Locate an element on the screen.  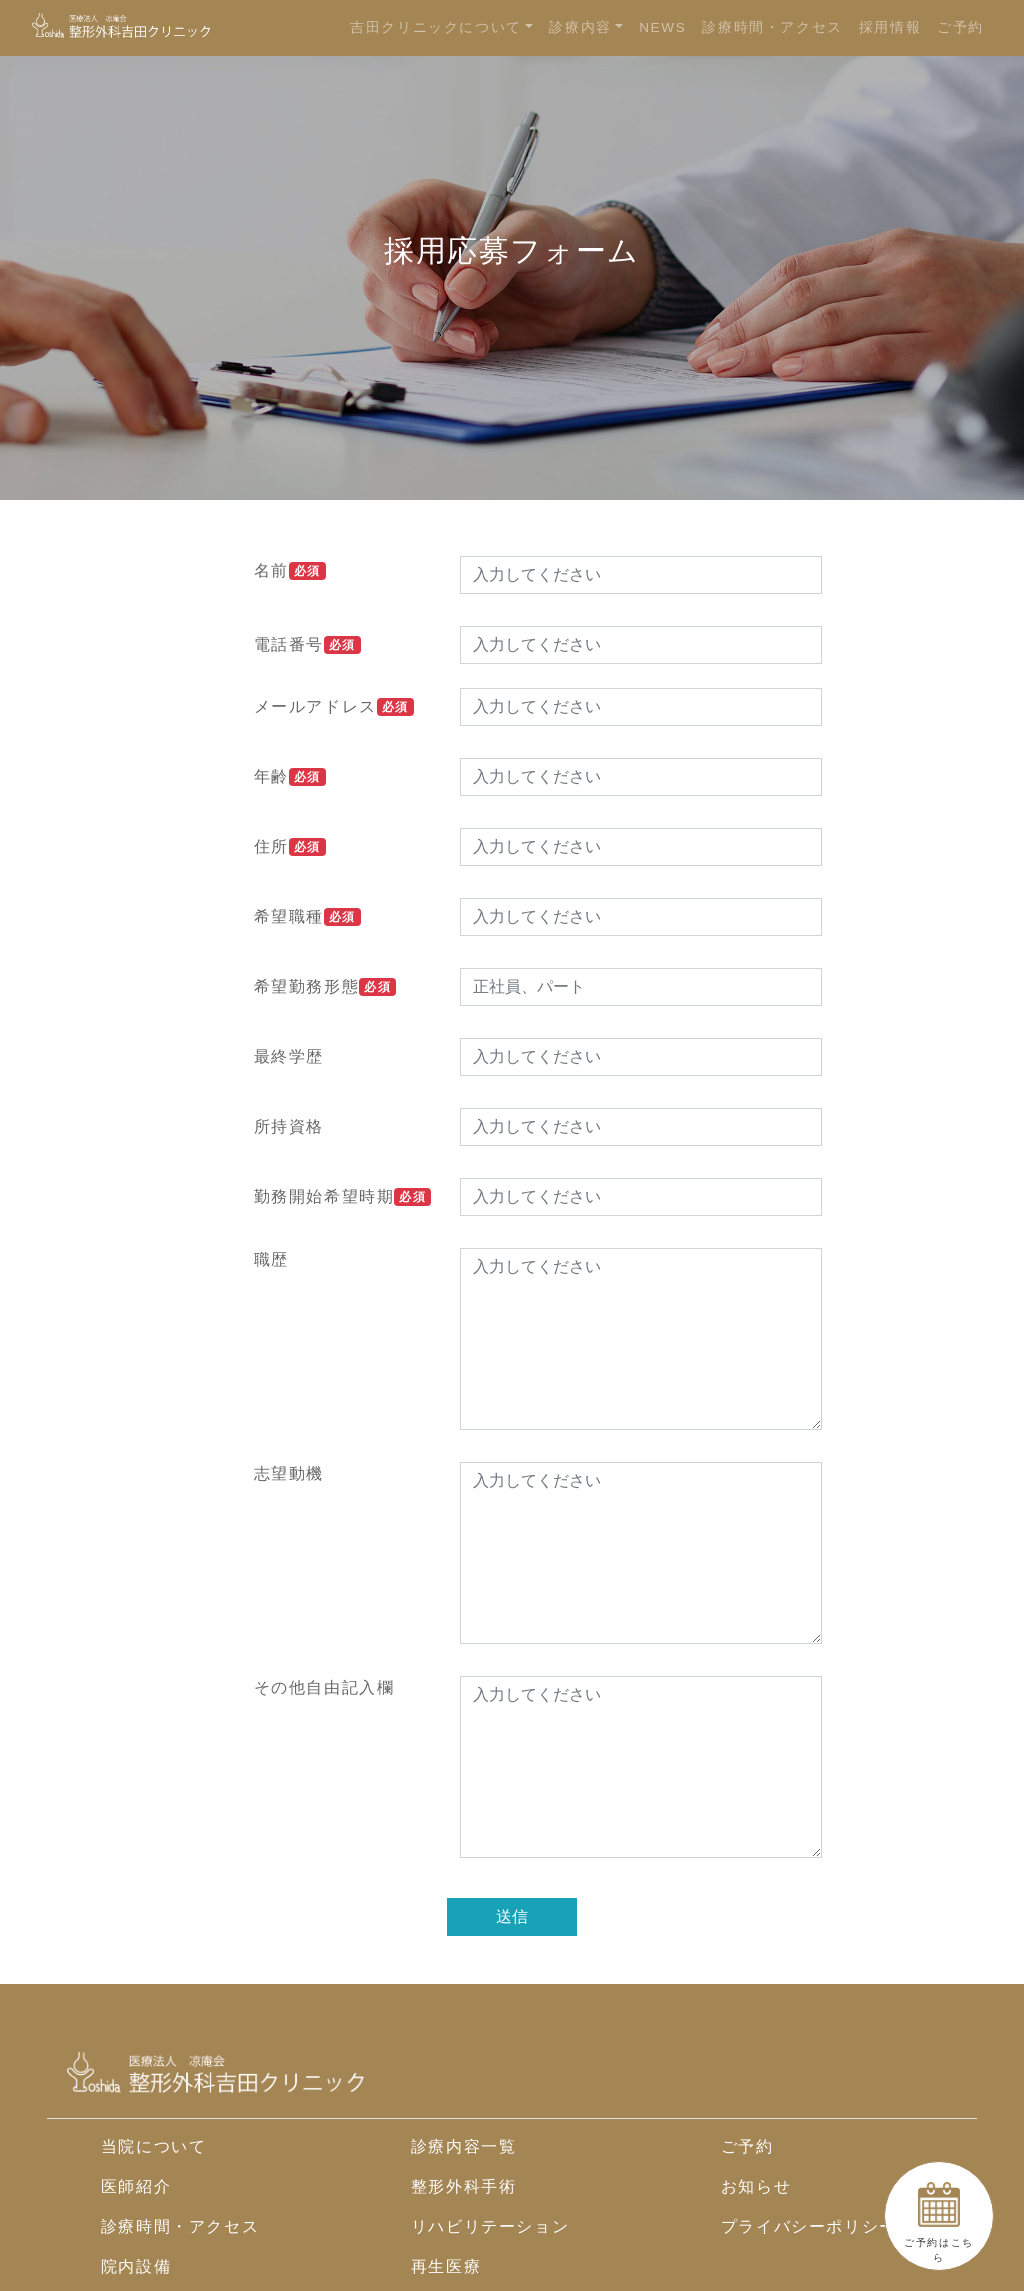
希望職種 is located at coordinates (307, 917).